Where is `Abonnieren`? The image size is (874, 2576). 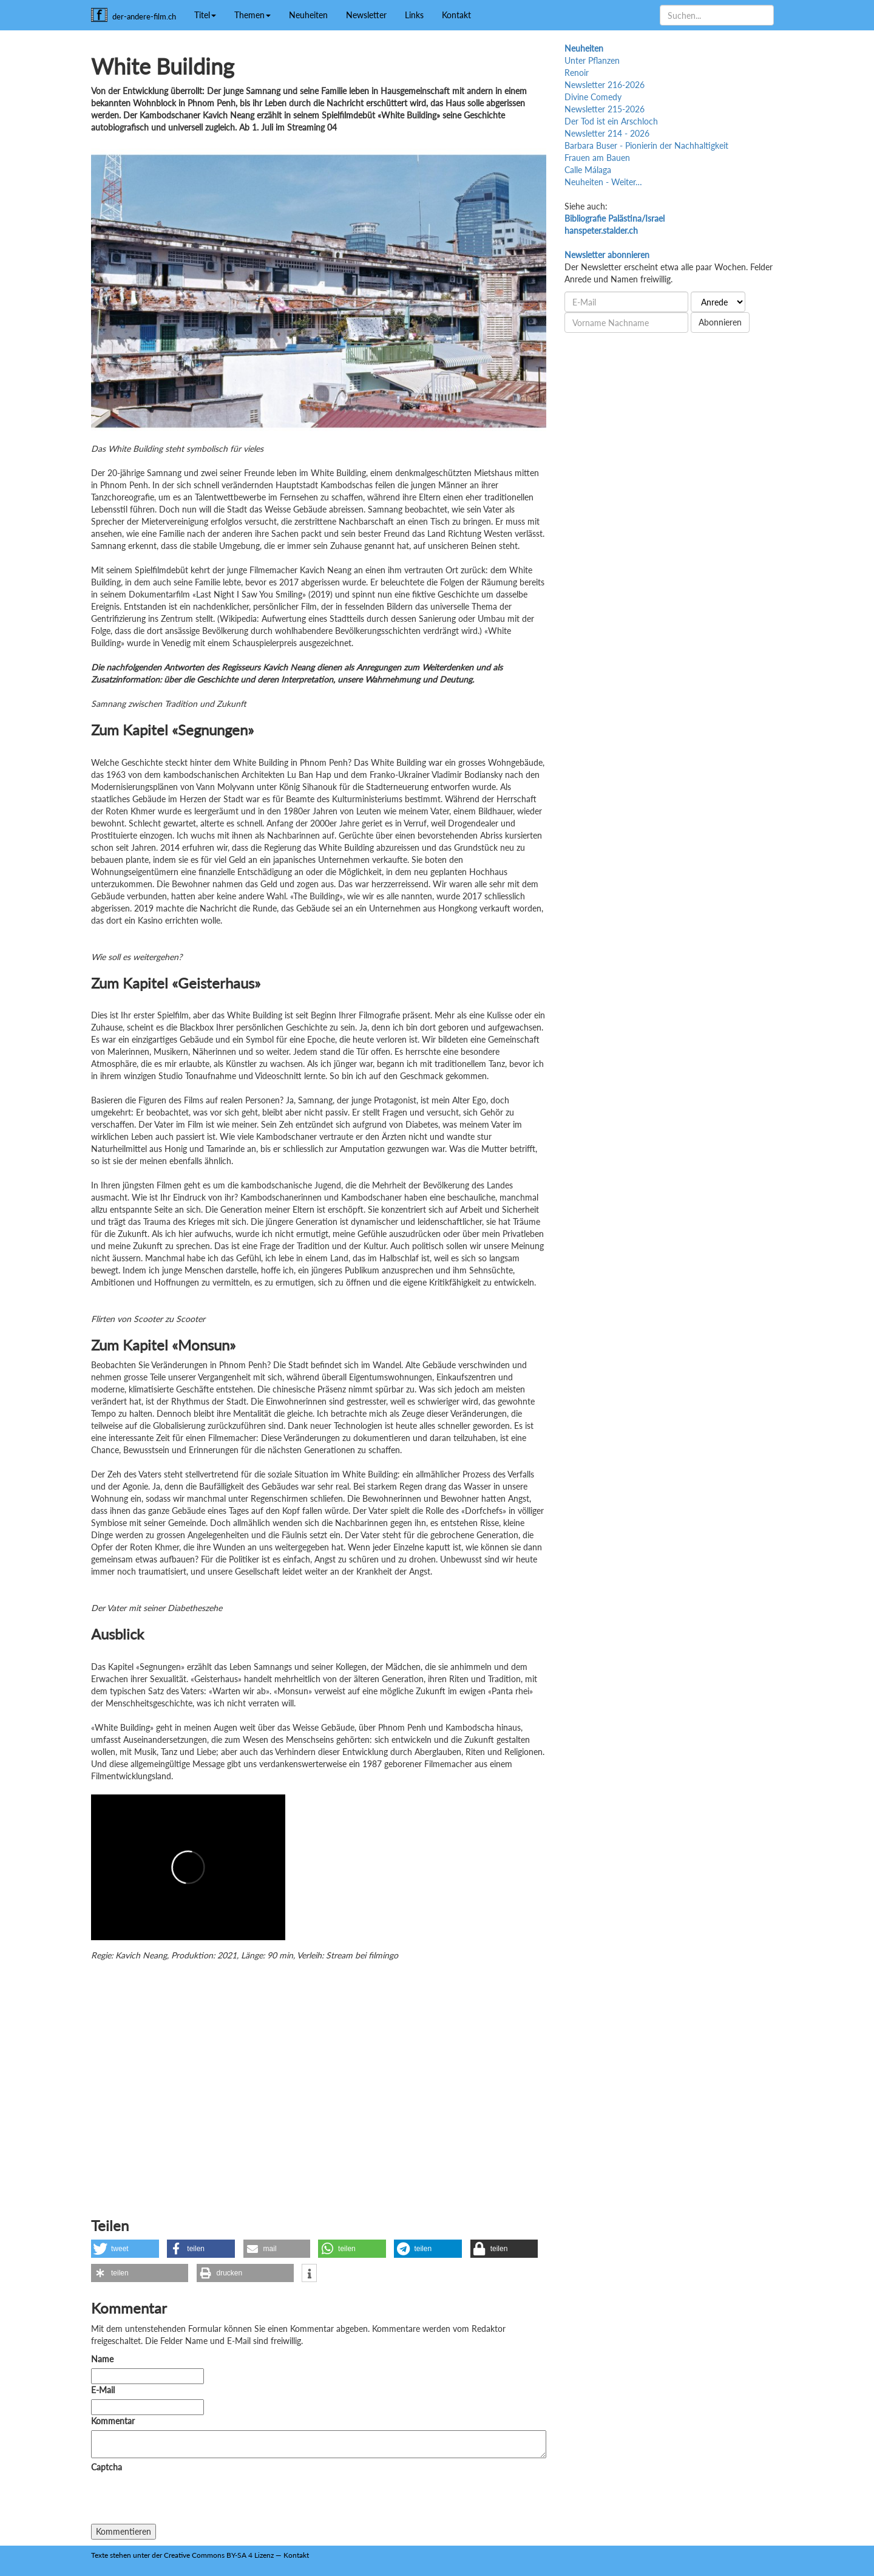
Abonnieren is located at coordinates (720, 322).